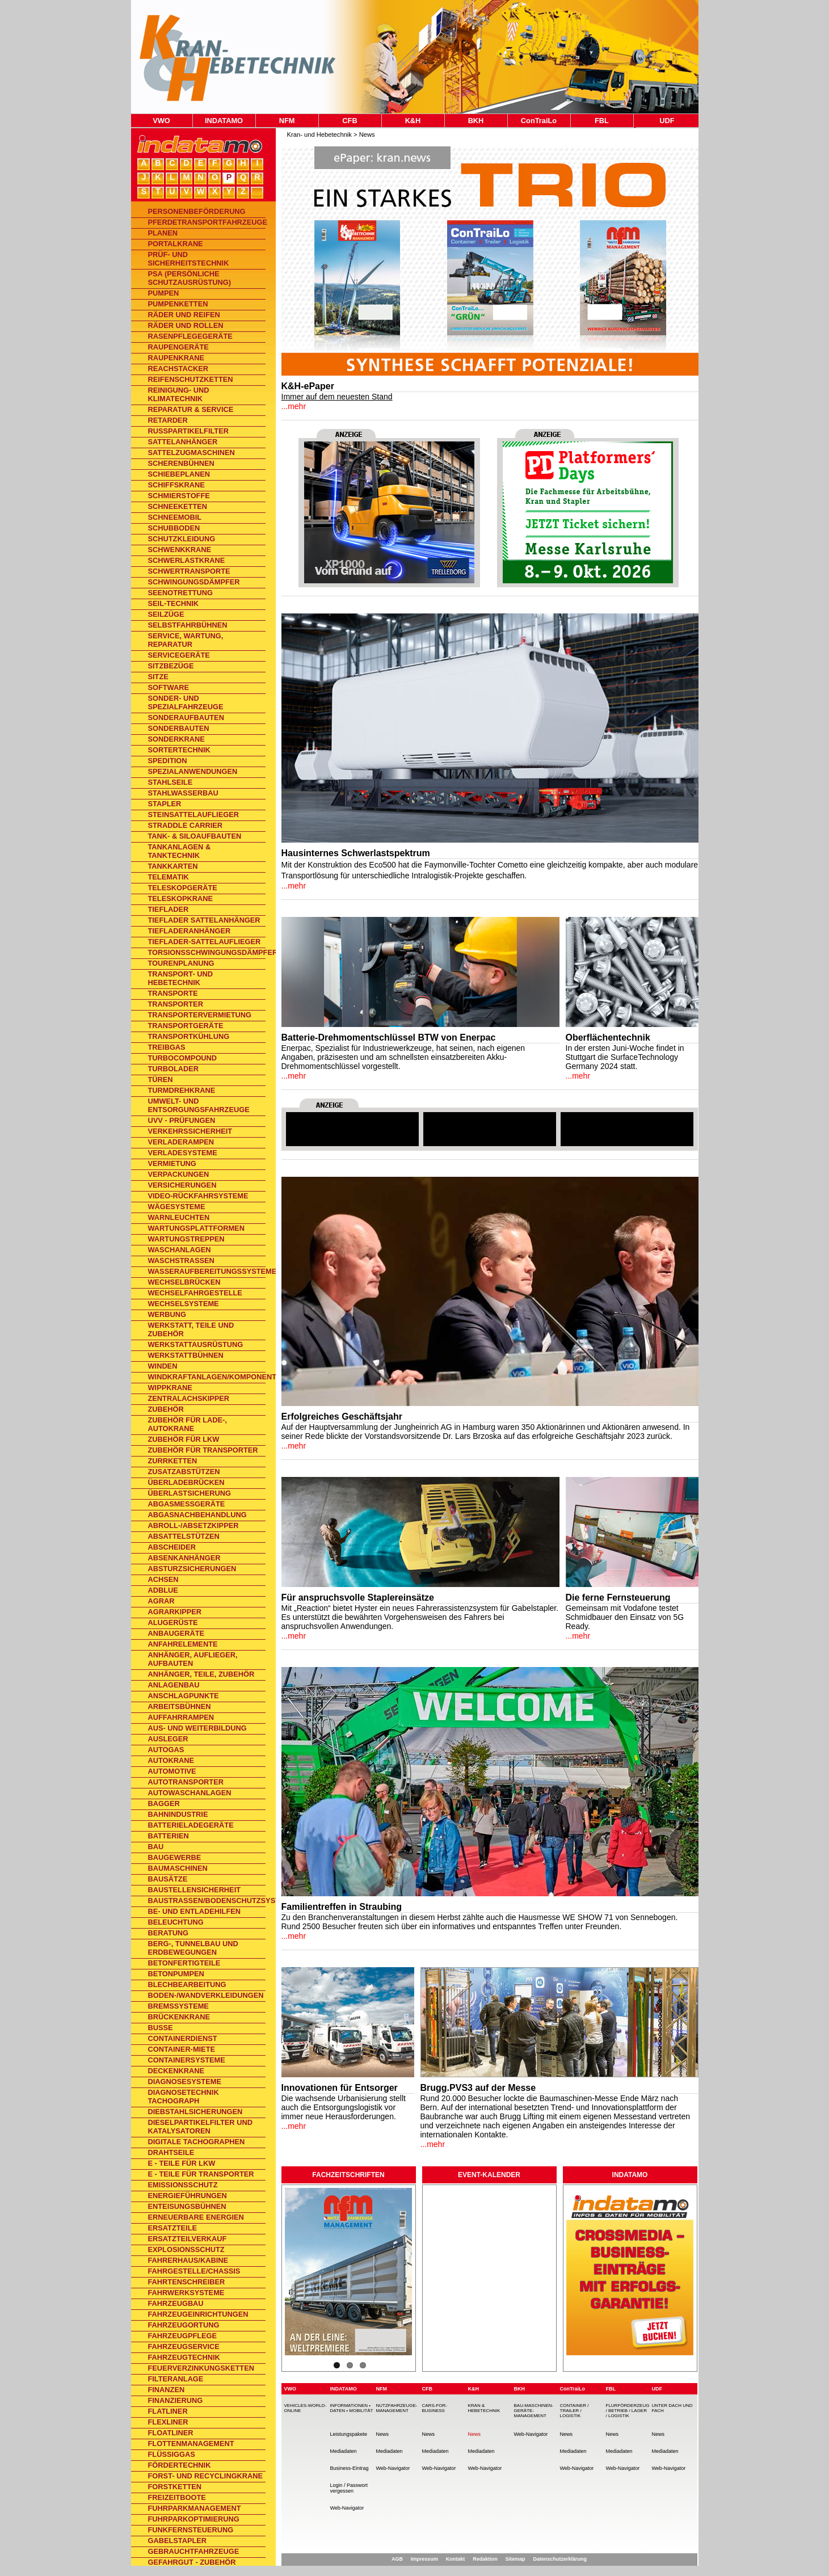 Image resolution: width=829 pixels, height=2576 pixels. Describe the element at coordinates (177, 2497) in the screenshot. I see `Freizeitboote` at that location.